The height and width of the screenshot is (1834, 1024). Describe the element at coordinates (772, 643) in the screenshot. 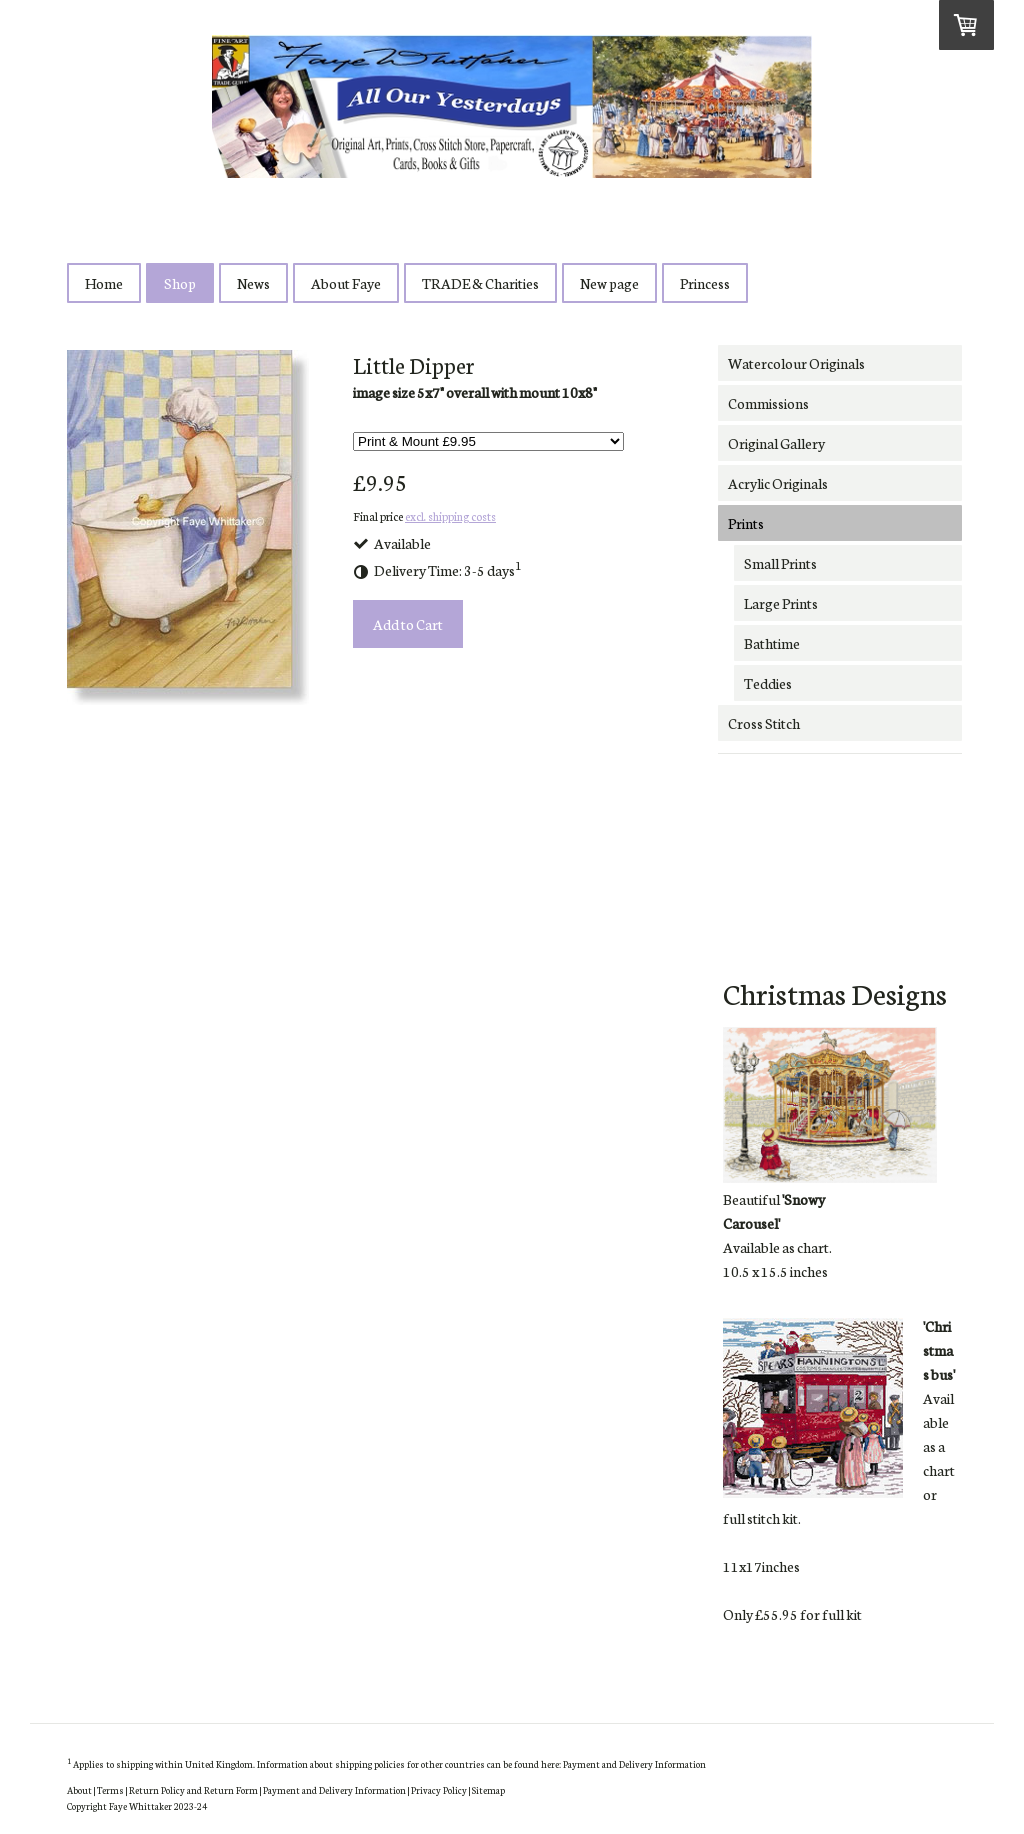

I see `Bathtime` at that location.